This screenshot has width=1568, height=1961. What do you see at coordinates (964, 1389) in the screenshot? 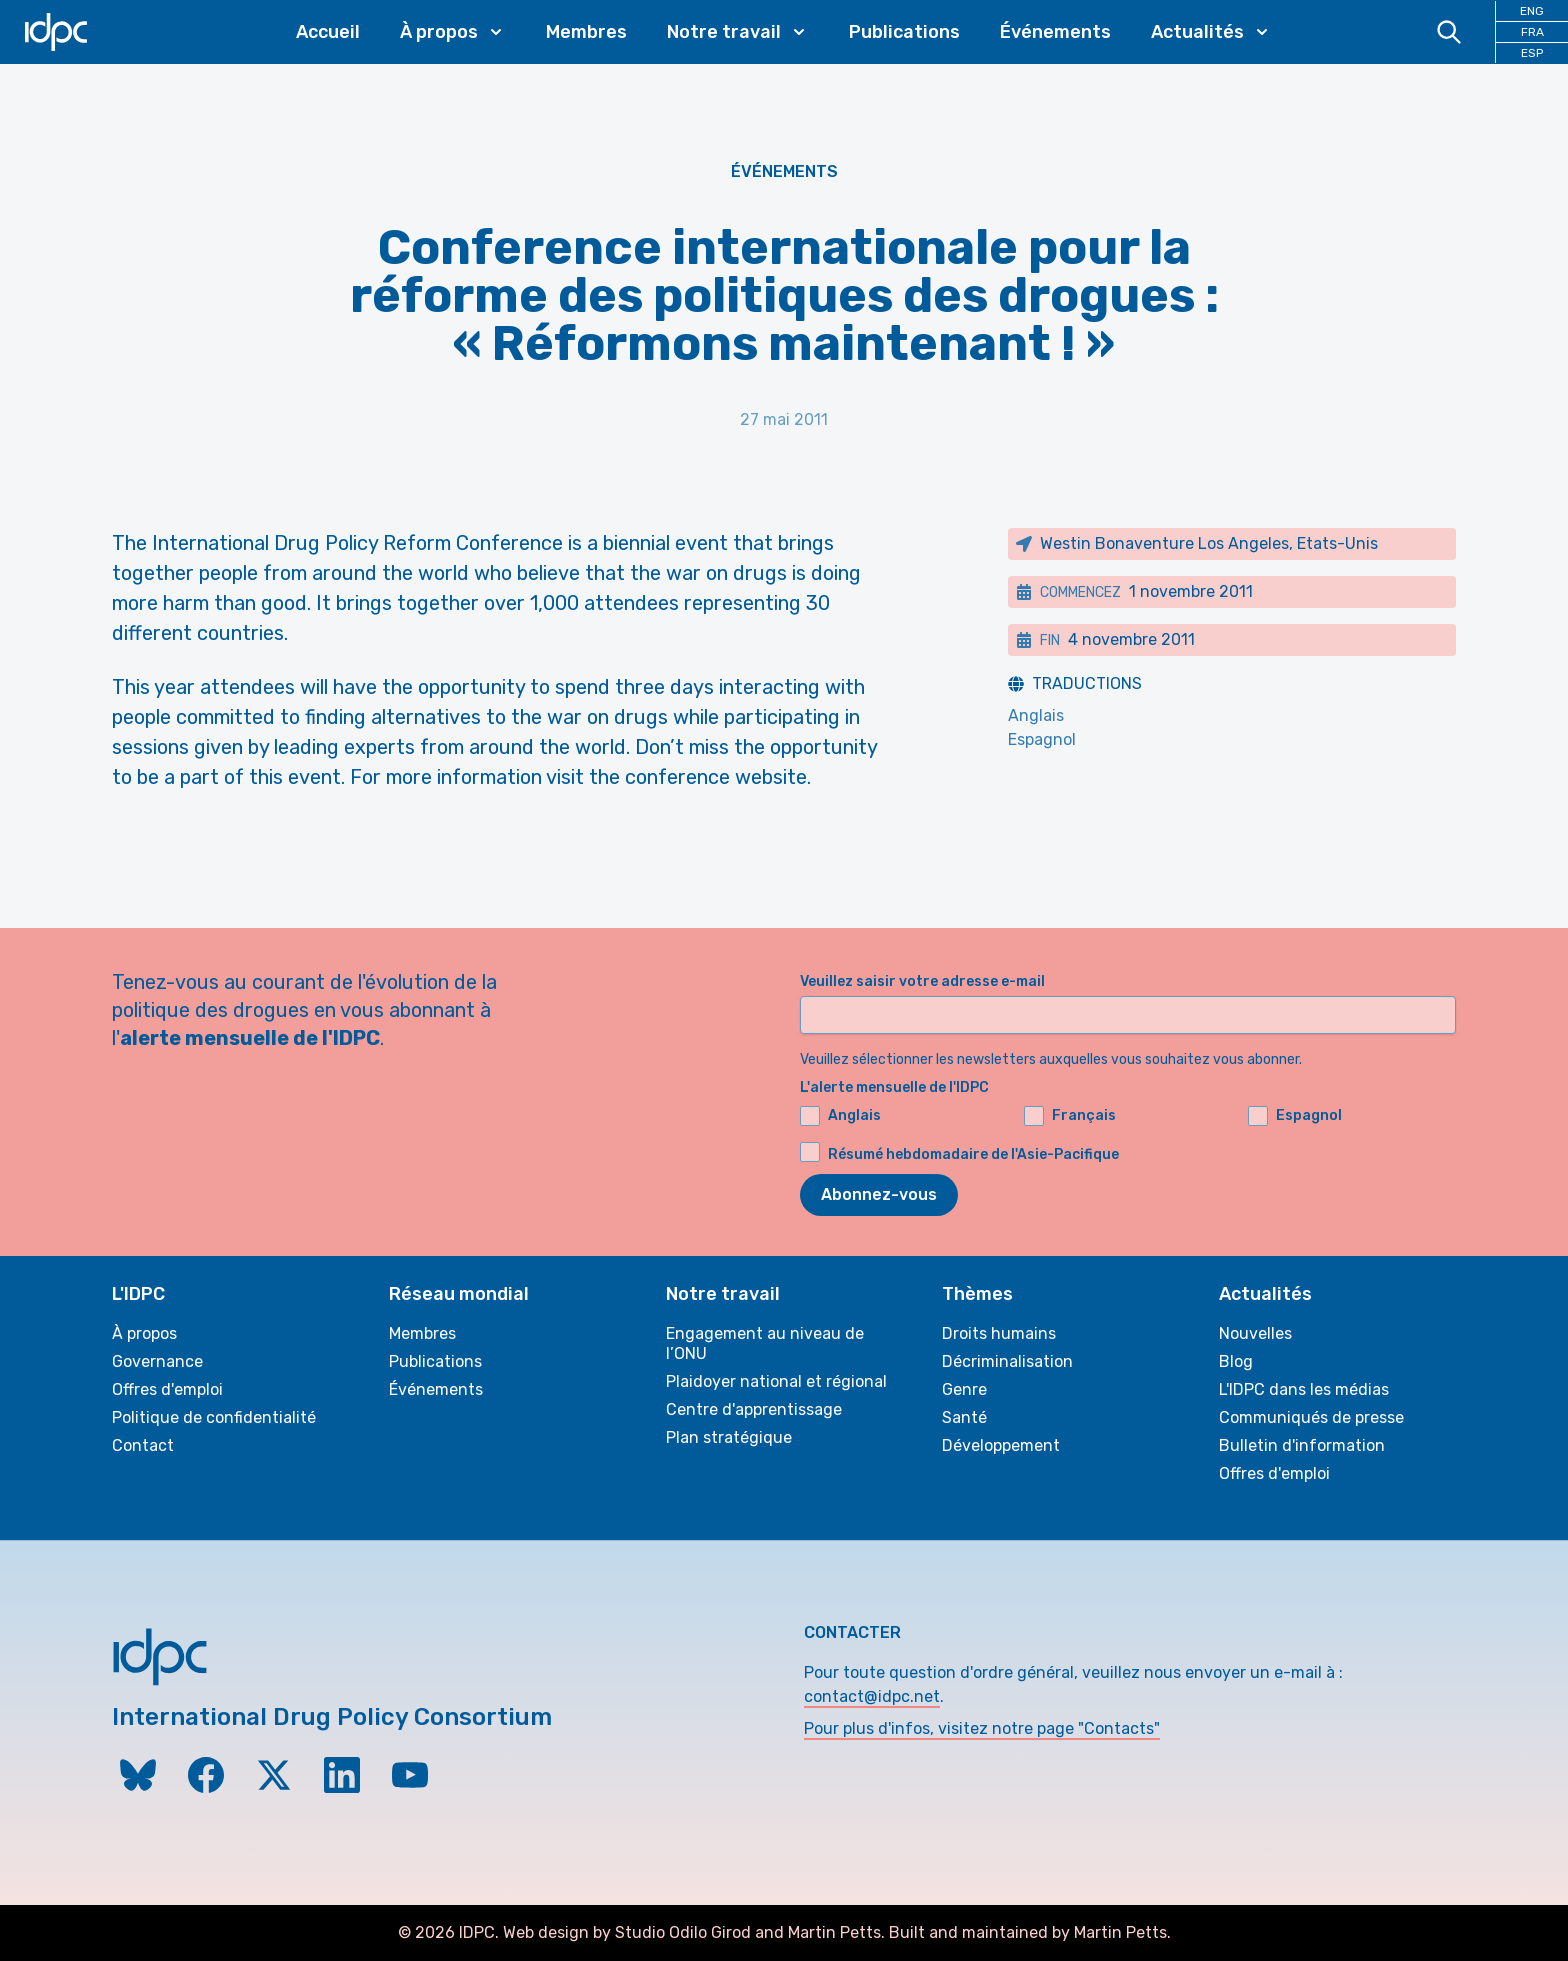
I see `Genre` at bounding box center [964, 1389].